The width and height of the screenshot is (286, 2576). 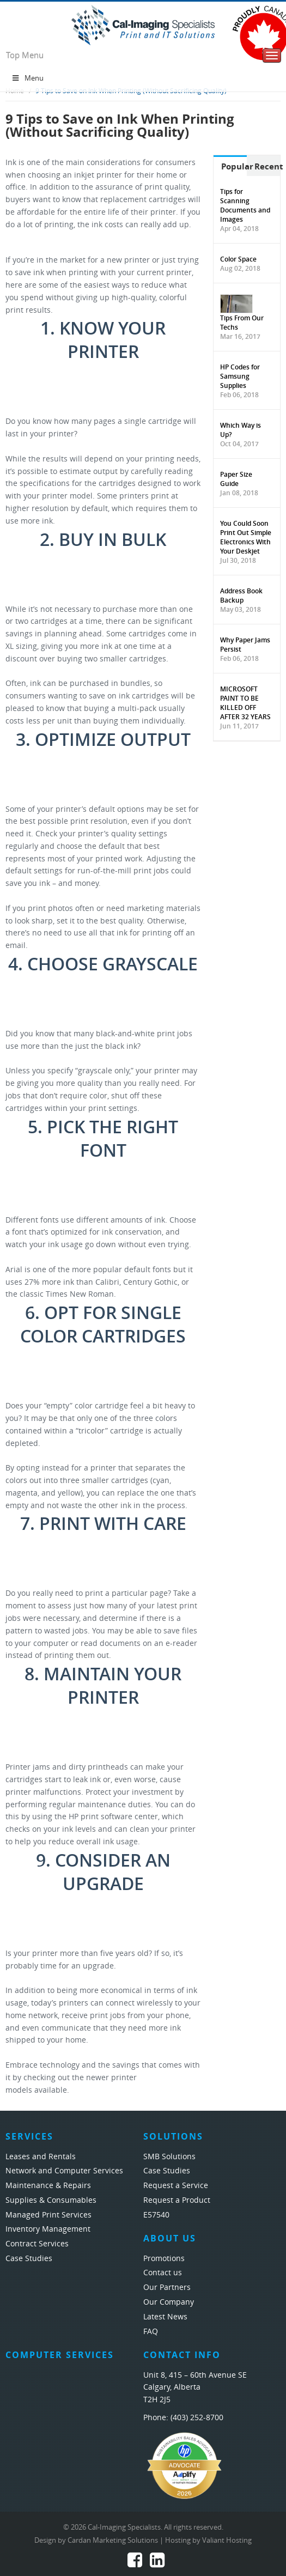 What do you see at coordinates (234, 166) in the screenshot?
I see `Popular` at bounding box center [234, 166].